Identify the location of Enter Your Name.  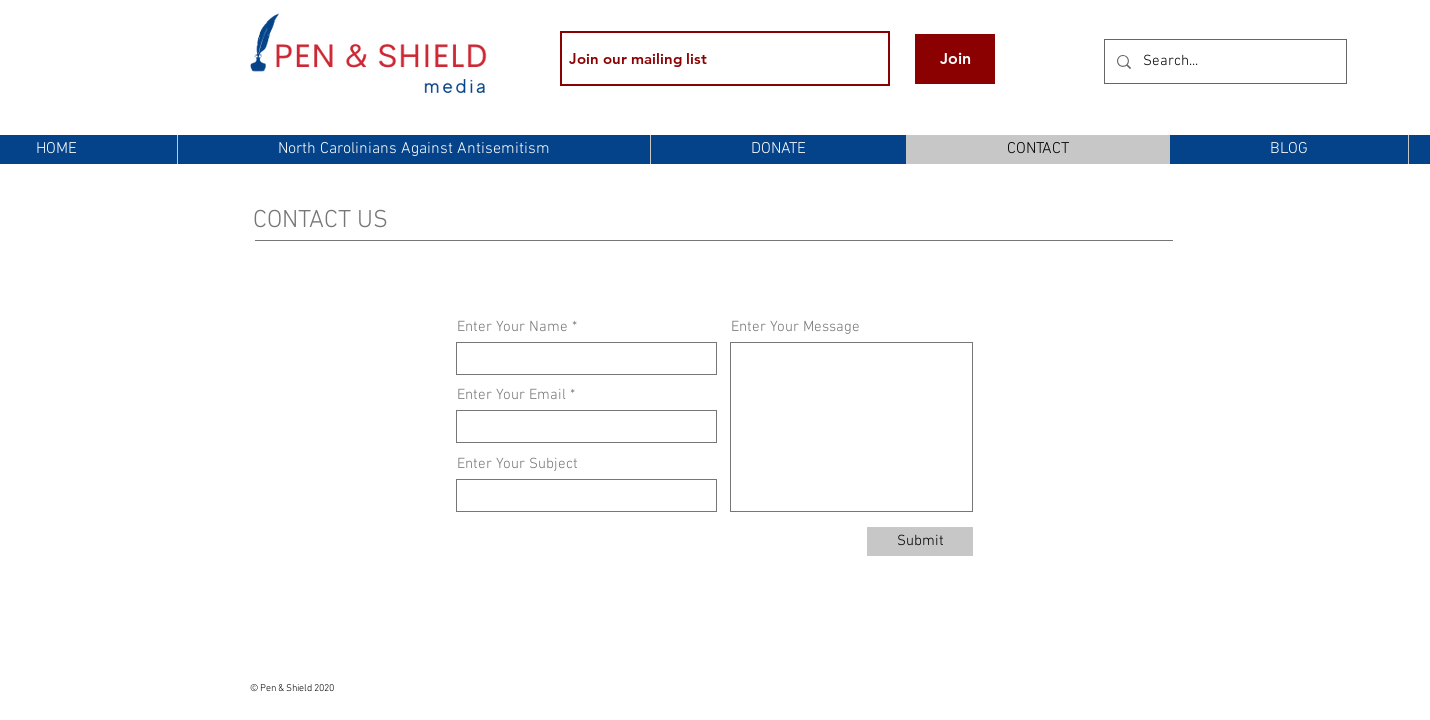
(512, 327).